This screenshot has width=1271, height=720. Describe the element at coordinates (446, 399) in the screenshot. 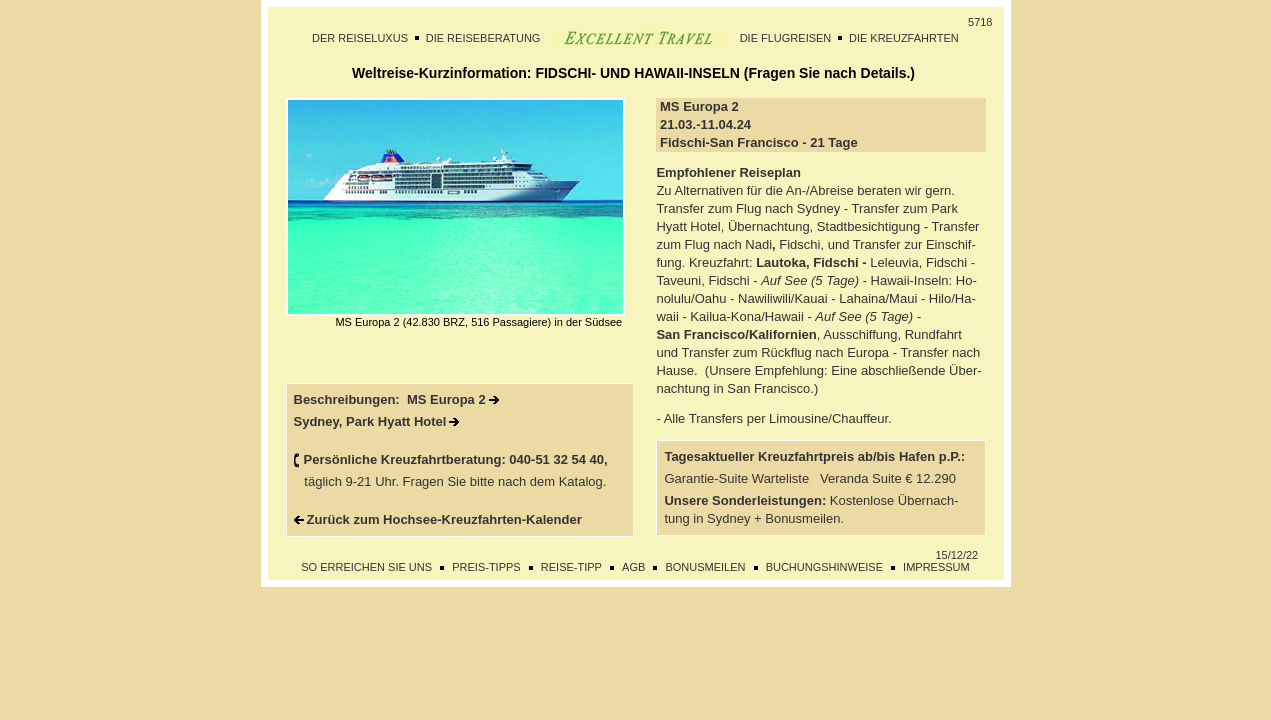

I see `MS Europa 2` at that location.